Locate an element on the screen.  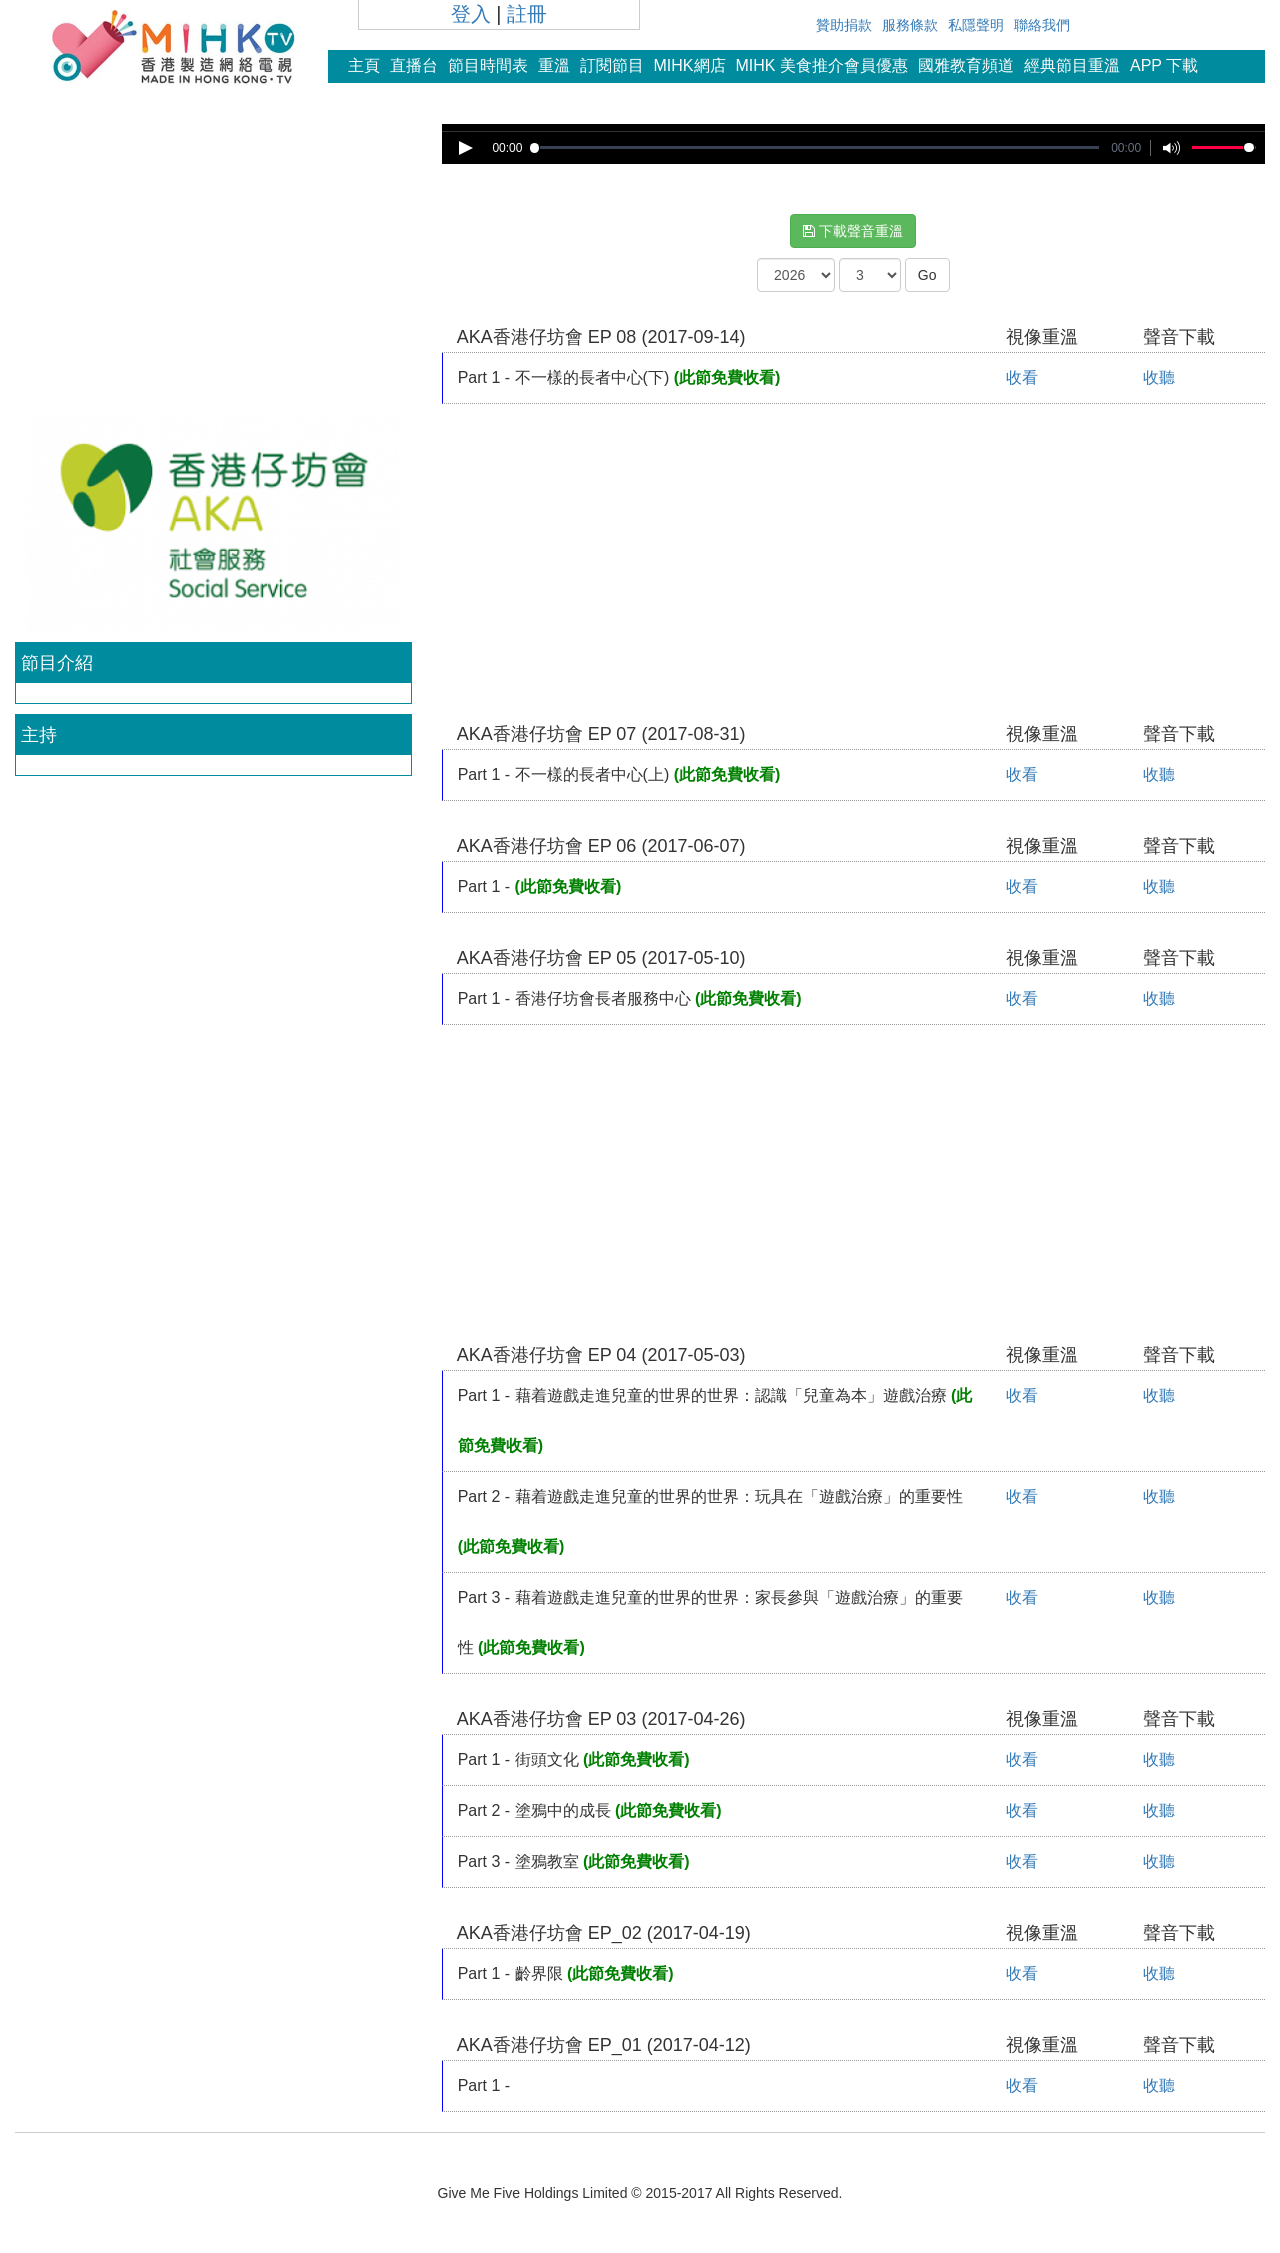
國雅教育頻道 is located at coordinates (966, 65).